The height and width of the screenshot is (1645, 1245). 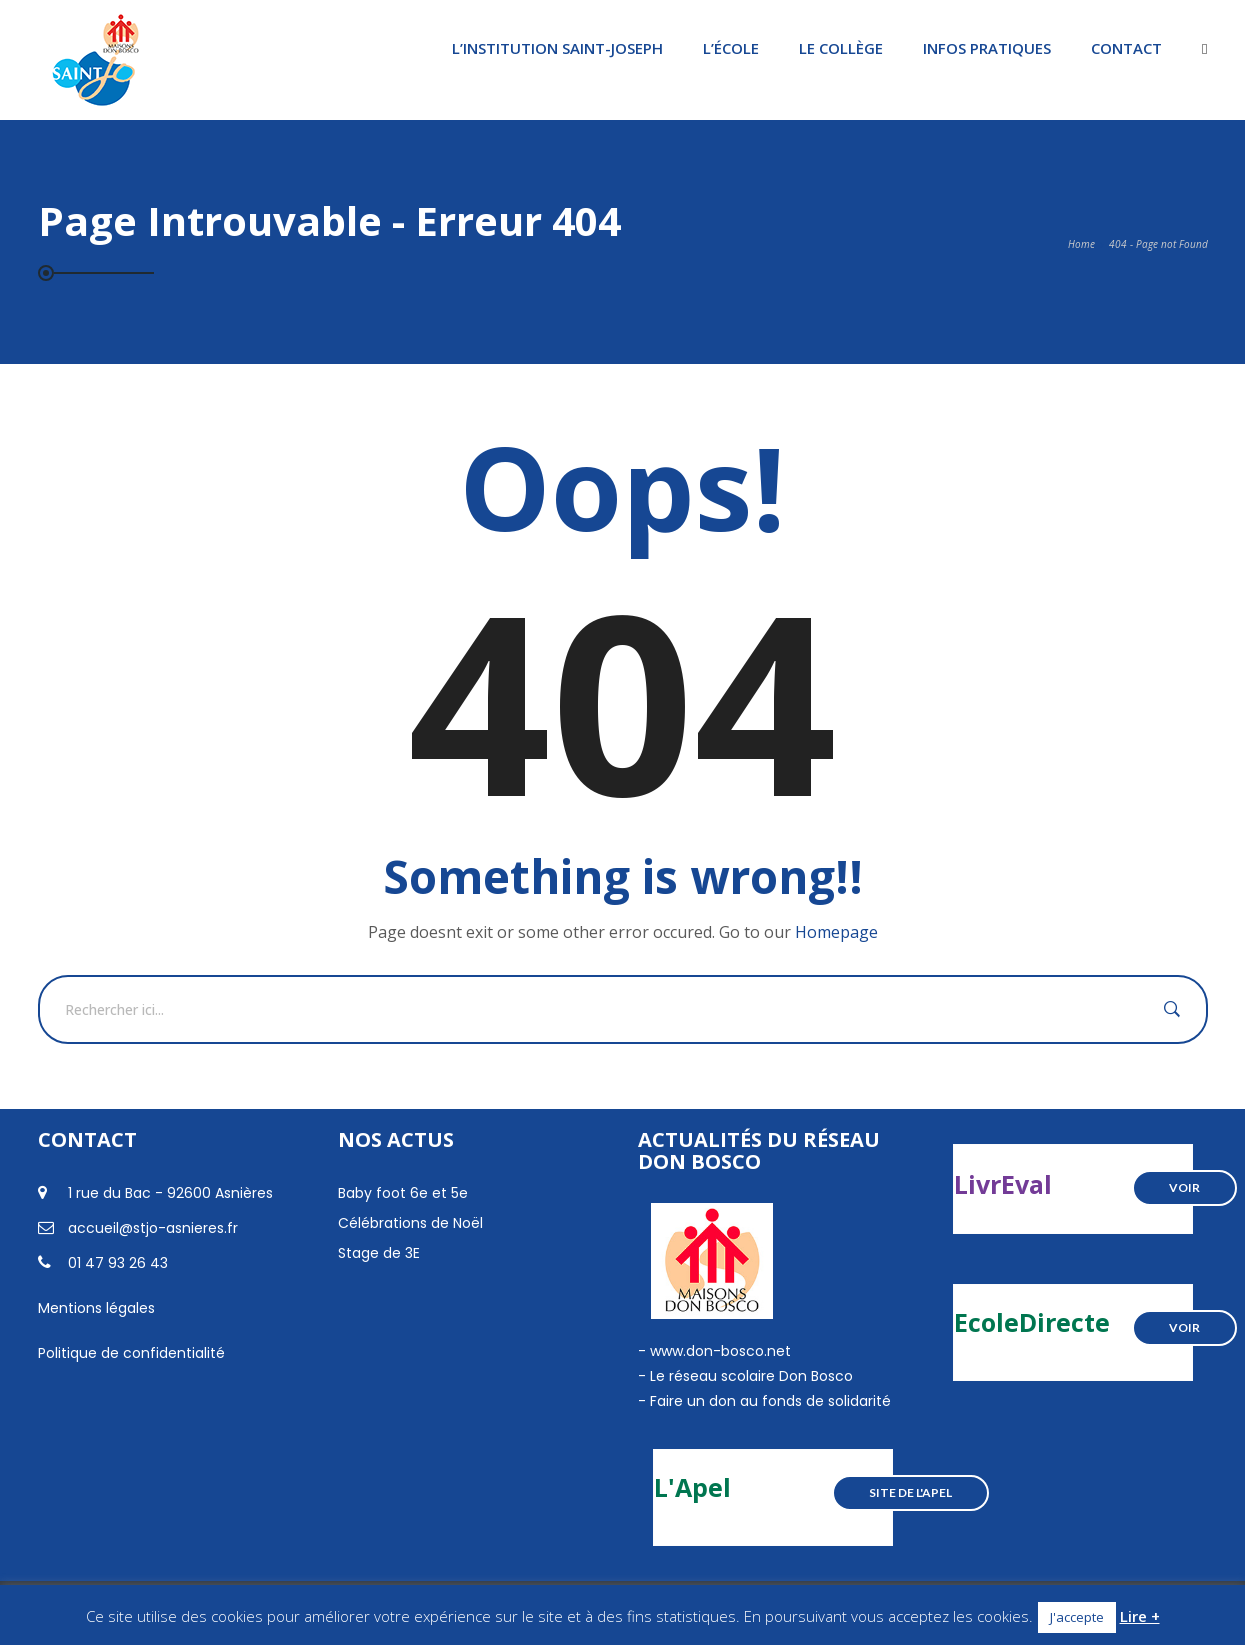 I want to click on Homepage, so click(x=836, y=932).